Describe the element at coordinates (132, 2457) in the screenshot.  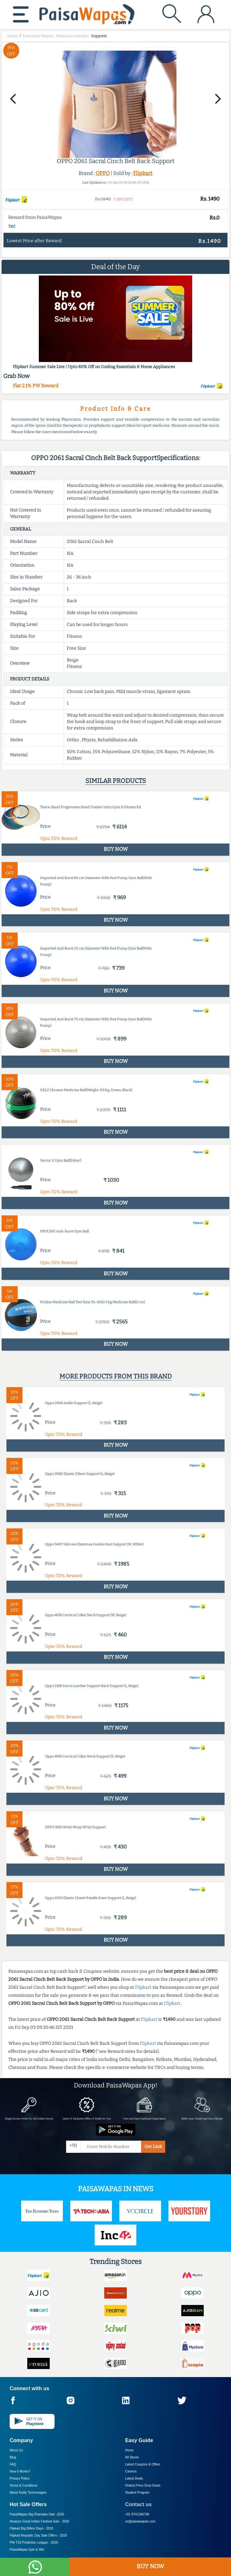
I see `All Stores` at that location.